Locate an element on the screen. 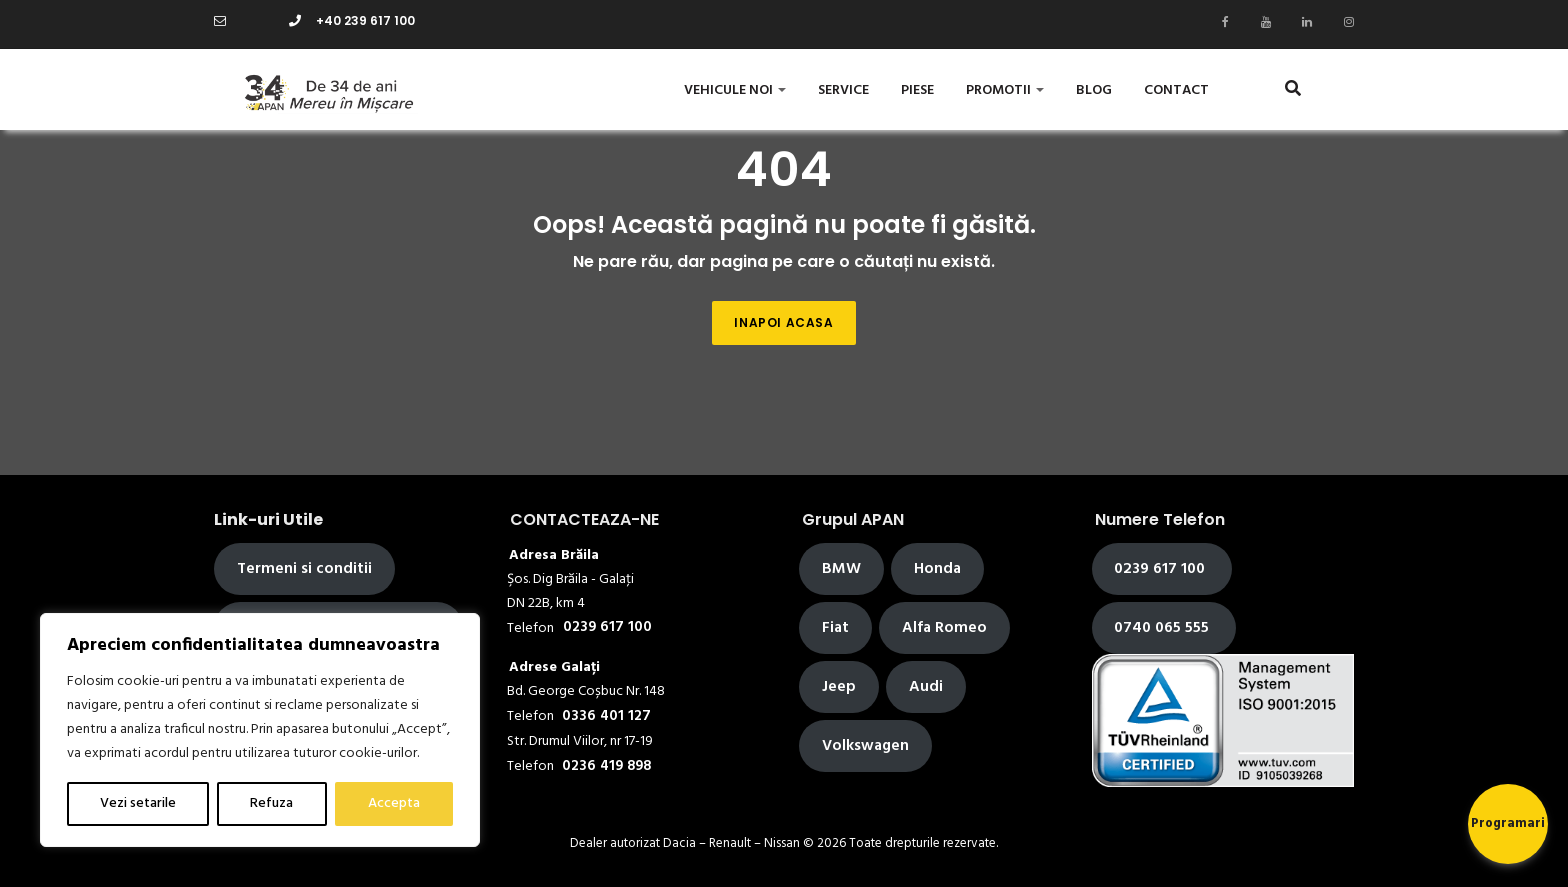  0740 065 555 is located at coordinates (1163, 628).